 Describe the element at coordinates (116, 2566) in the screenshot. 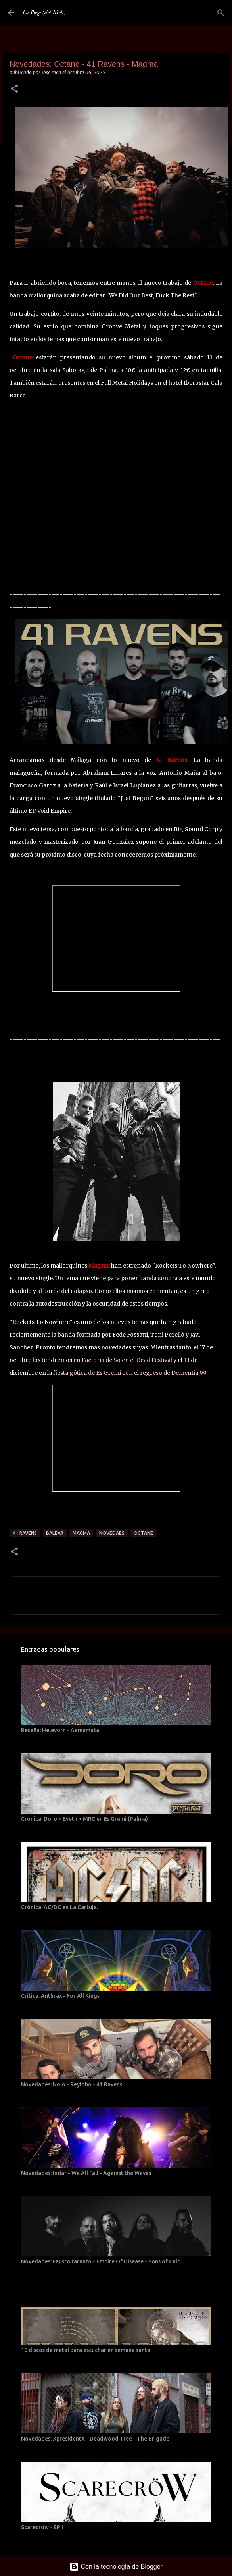

I see `Con la tecnología de Blogger` at that location.